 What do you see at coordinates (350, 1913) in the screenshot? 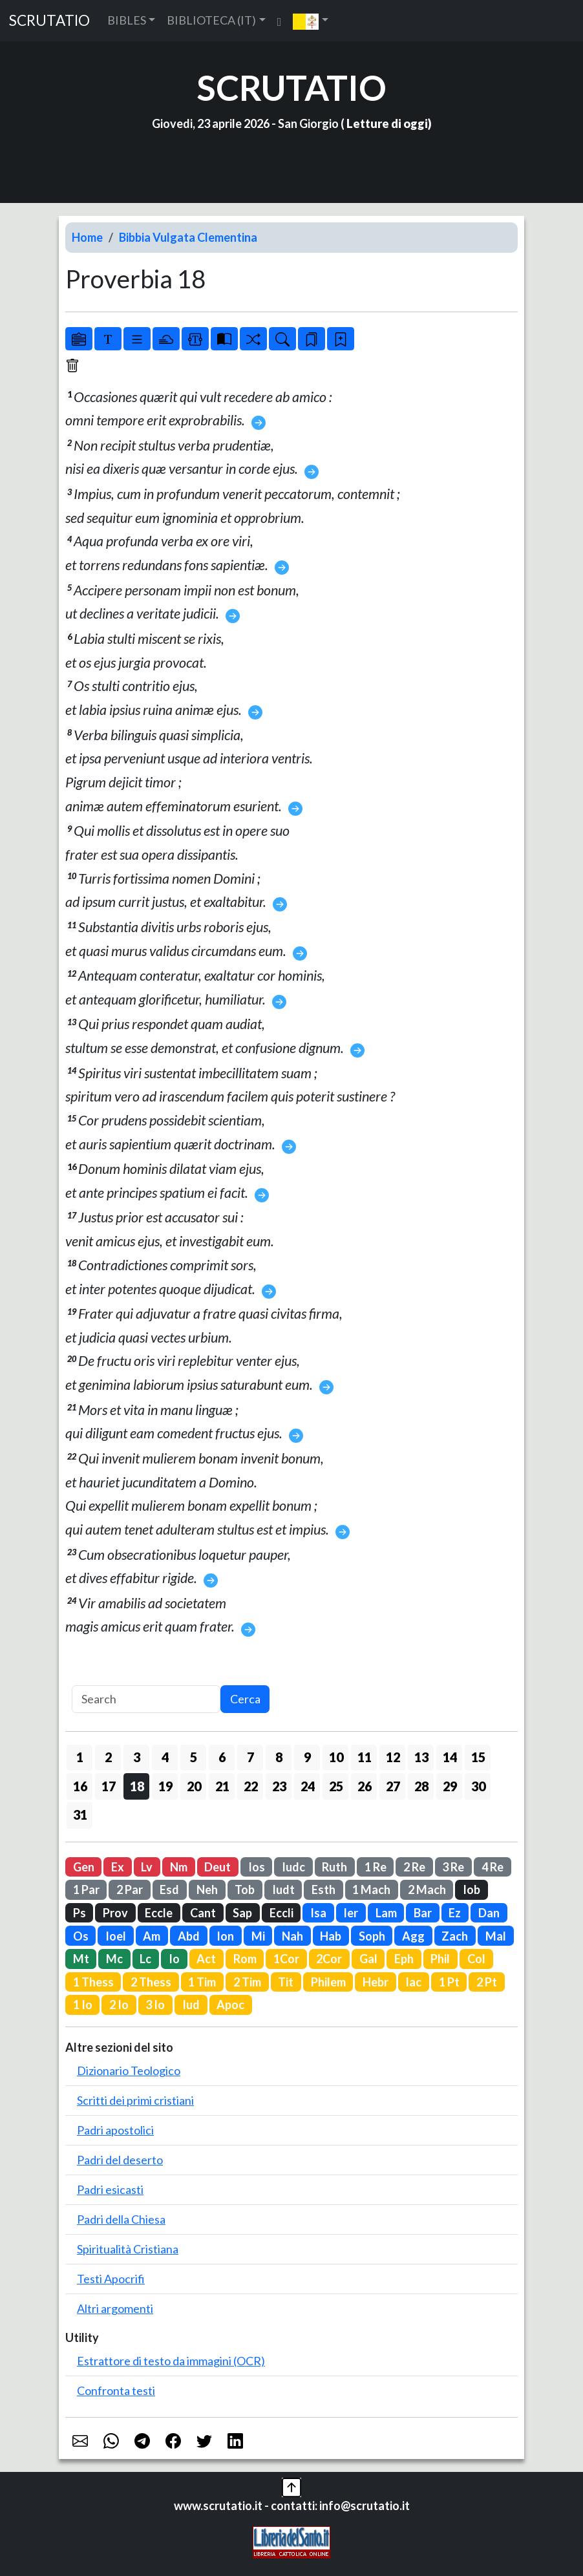
I see `Ier [button]` at bounding box center [350, 1913].